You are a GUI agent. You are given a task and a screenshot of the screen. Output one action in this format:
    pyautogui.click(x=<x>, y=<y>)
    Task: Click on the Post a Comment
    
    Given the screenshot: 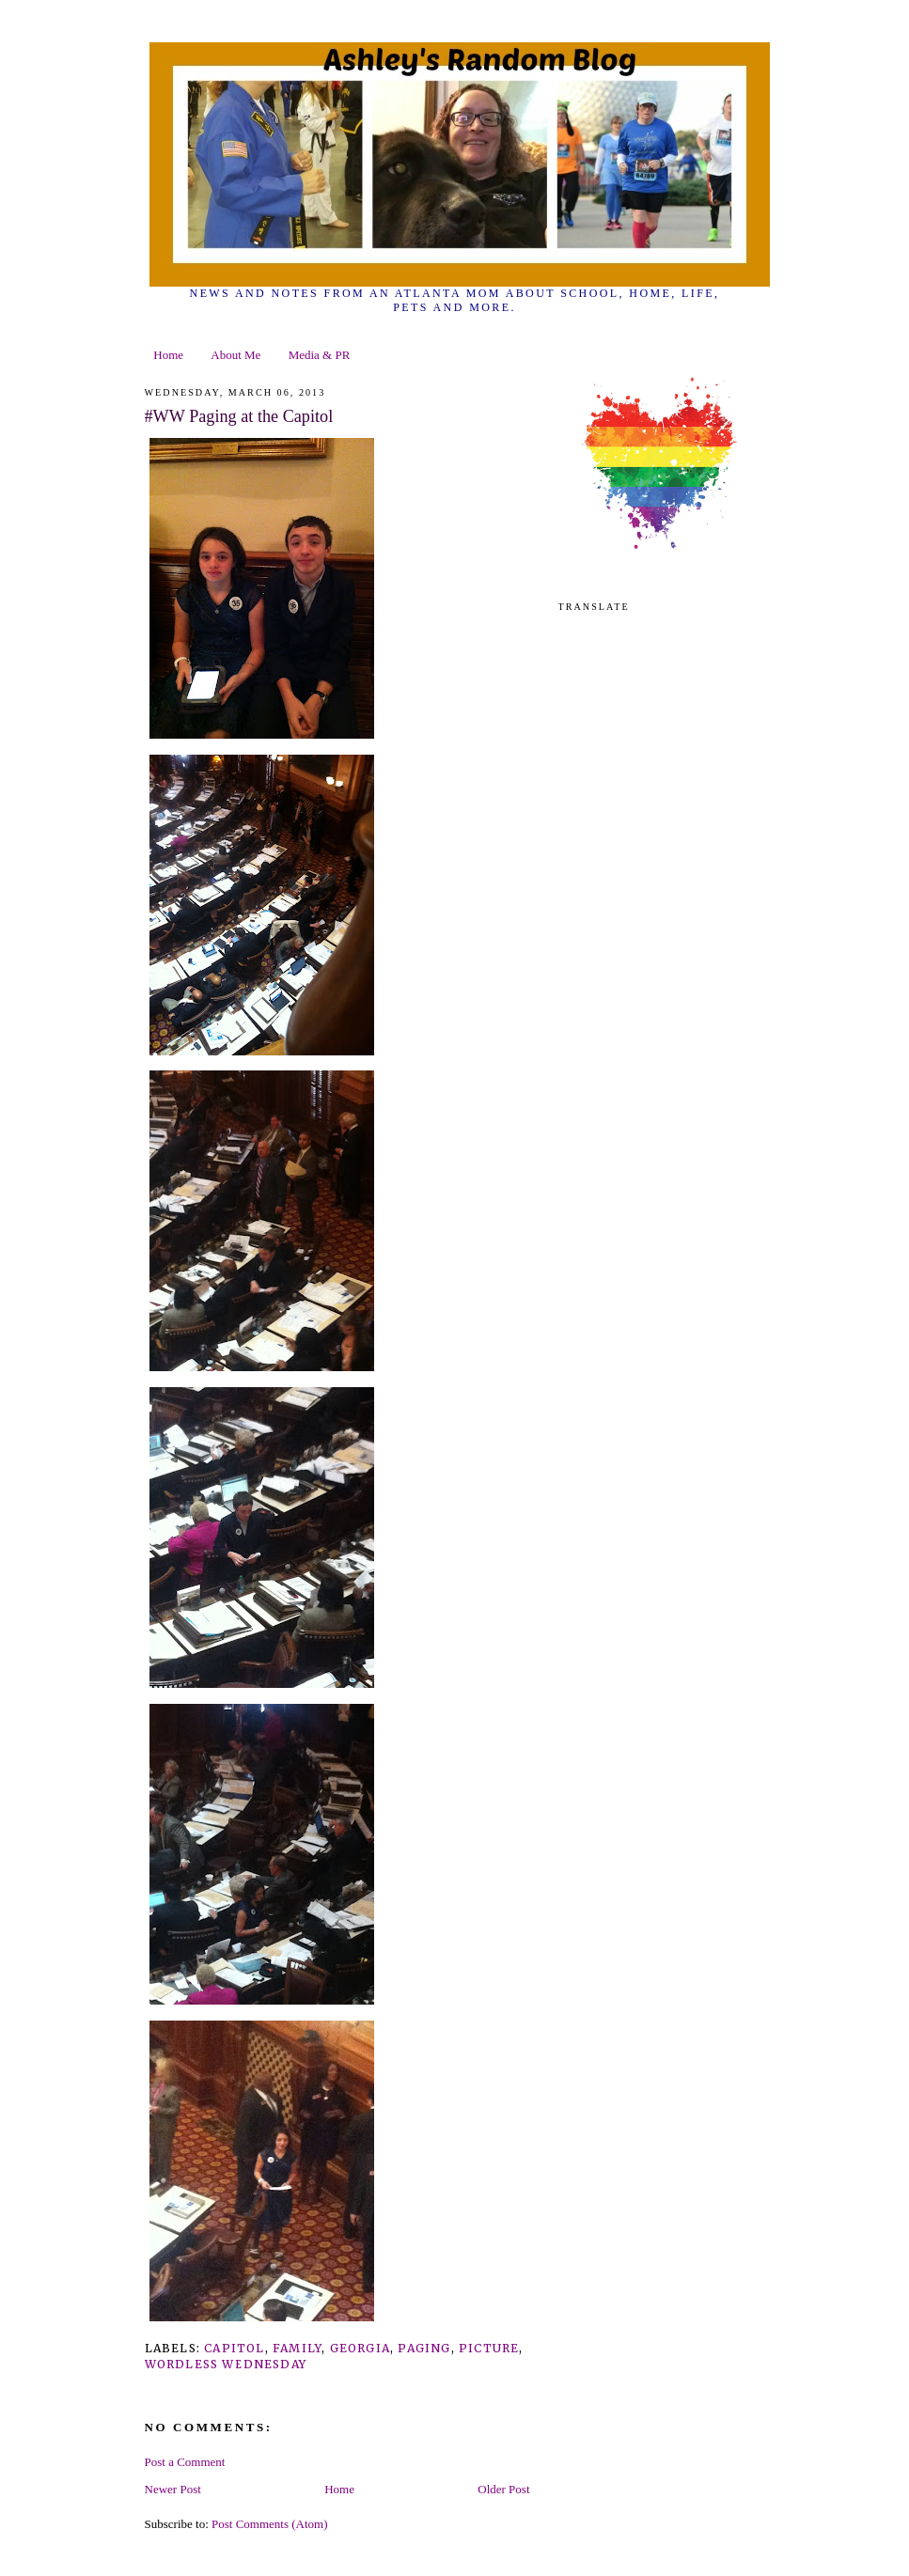 What is the action you would take?
    pyautogui.click(x=185, y=2462)
    